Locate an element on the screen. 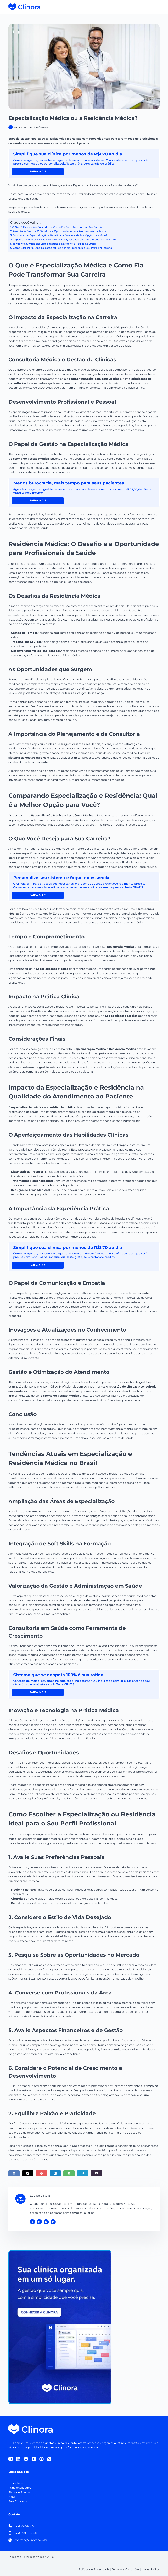 The height and width of the screenshot is (2576, 168). [Facebook] is located at coordinates (14, 2173).